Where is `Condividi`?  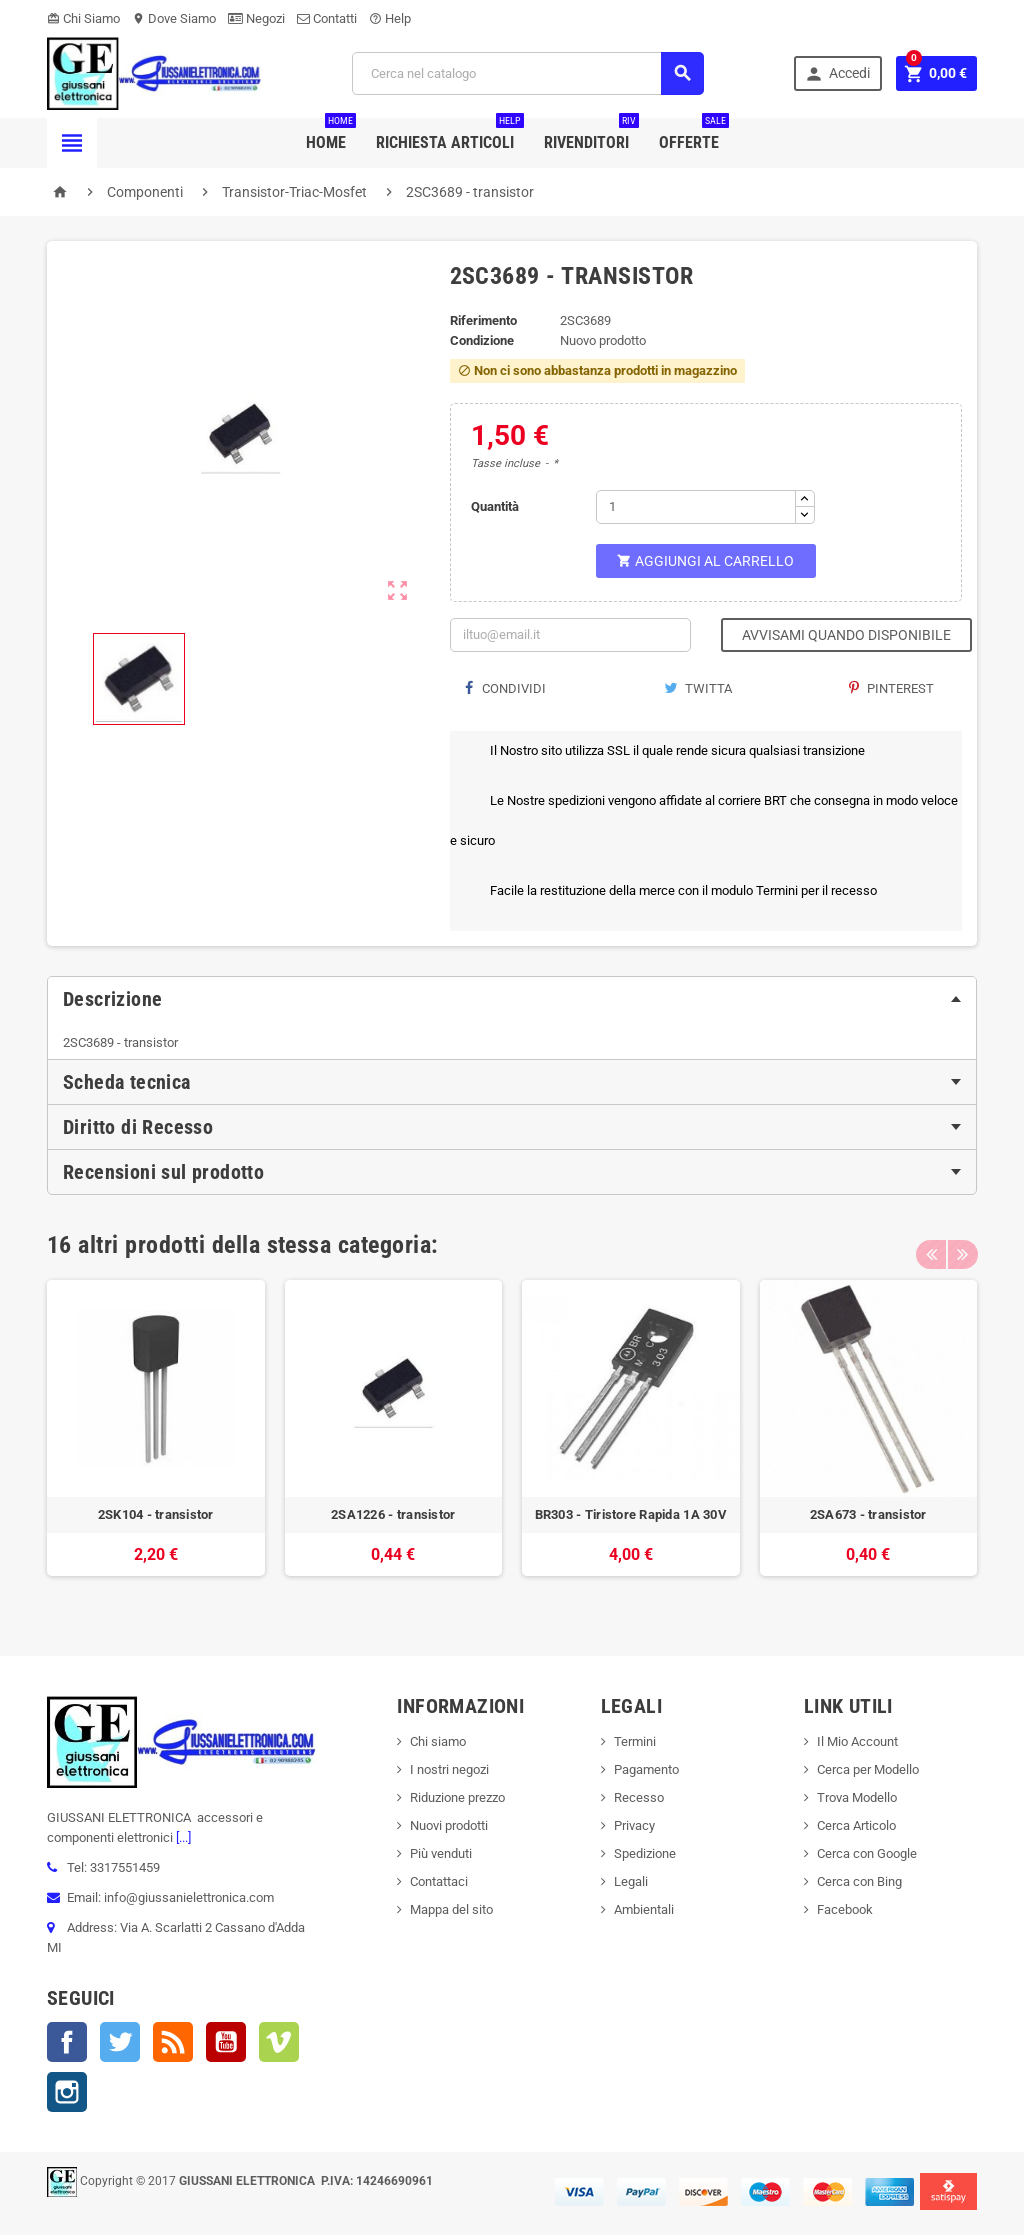 Condividi is located at coordinates (505, 688).